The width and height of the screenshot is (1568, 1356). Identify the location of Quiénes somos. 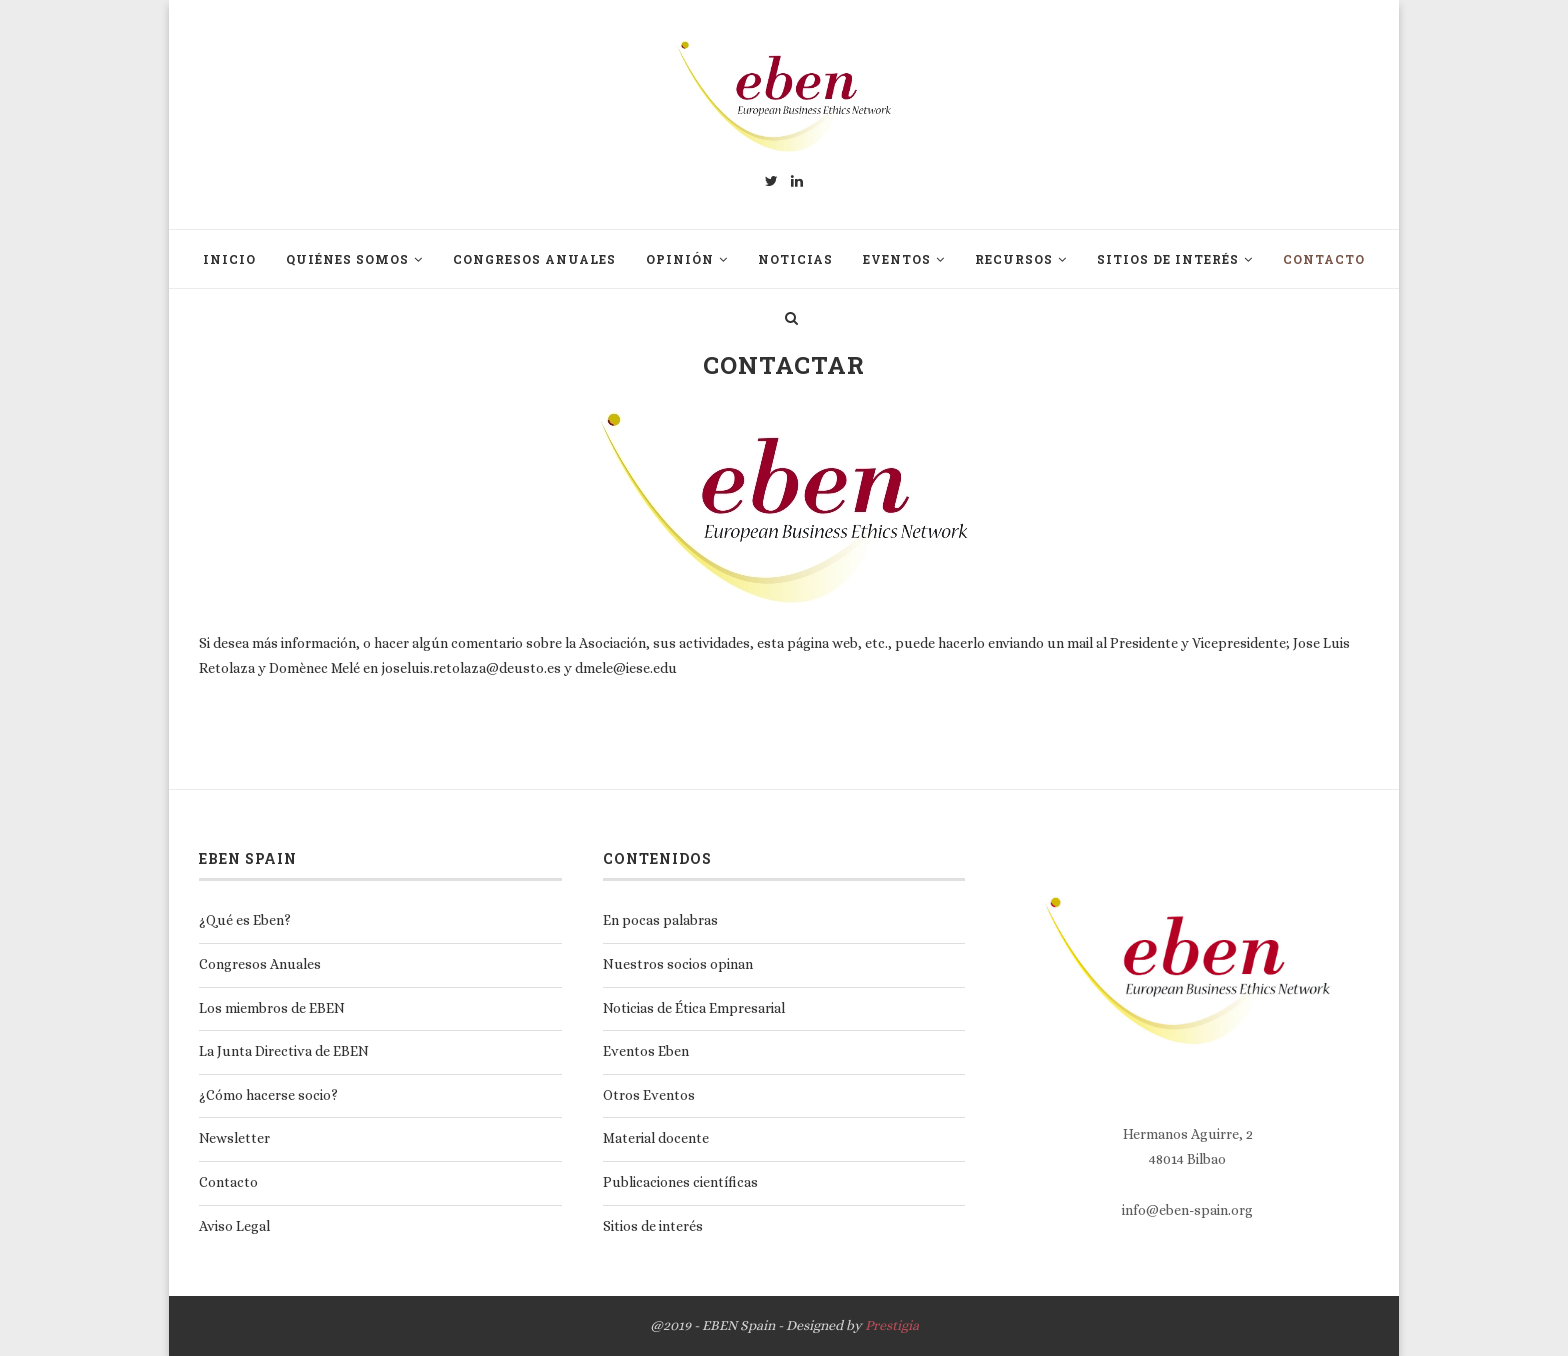
(347, 259).